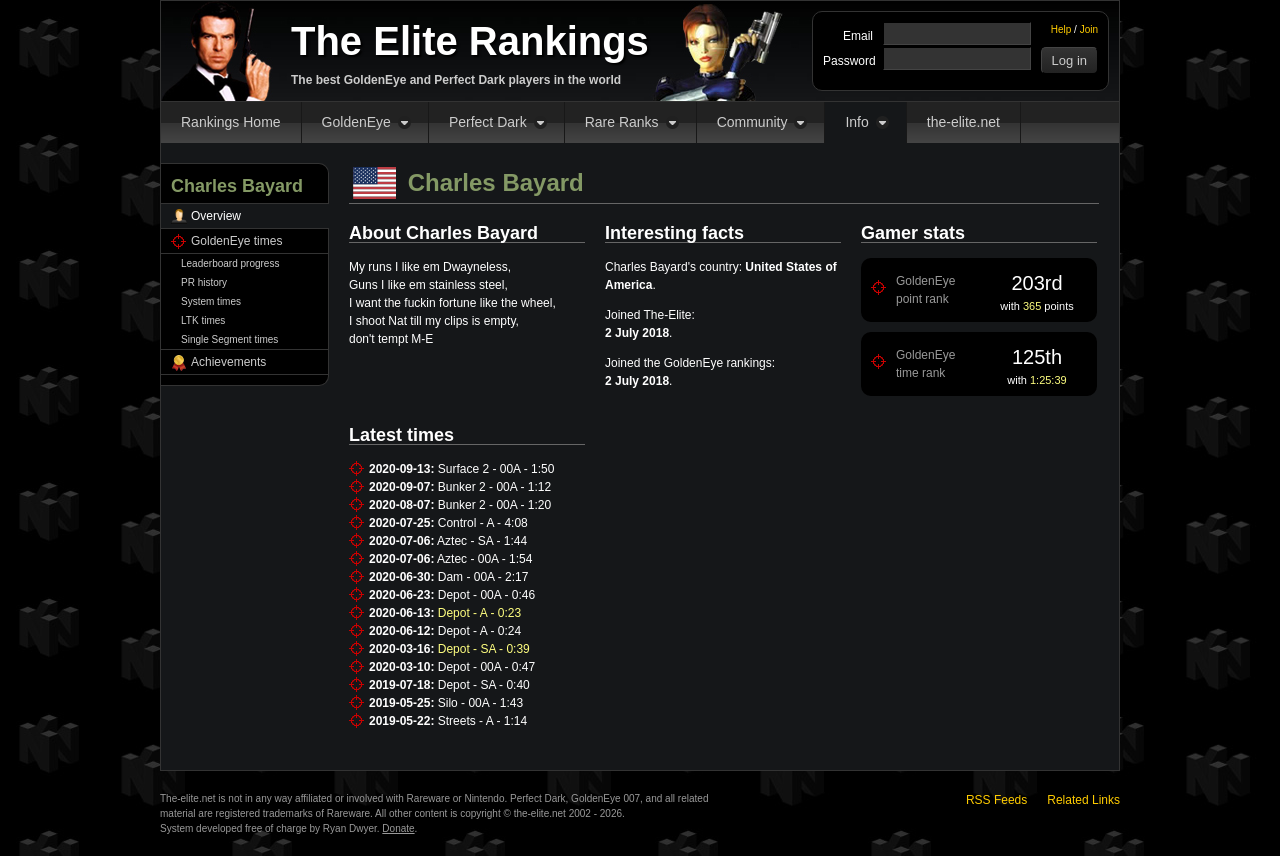 The height and width of the screenshot is (856, 1280). What do you see at coordinates (228, 362) in the screenshot?
I see `Achievements` at bounding box center [228, 362].